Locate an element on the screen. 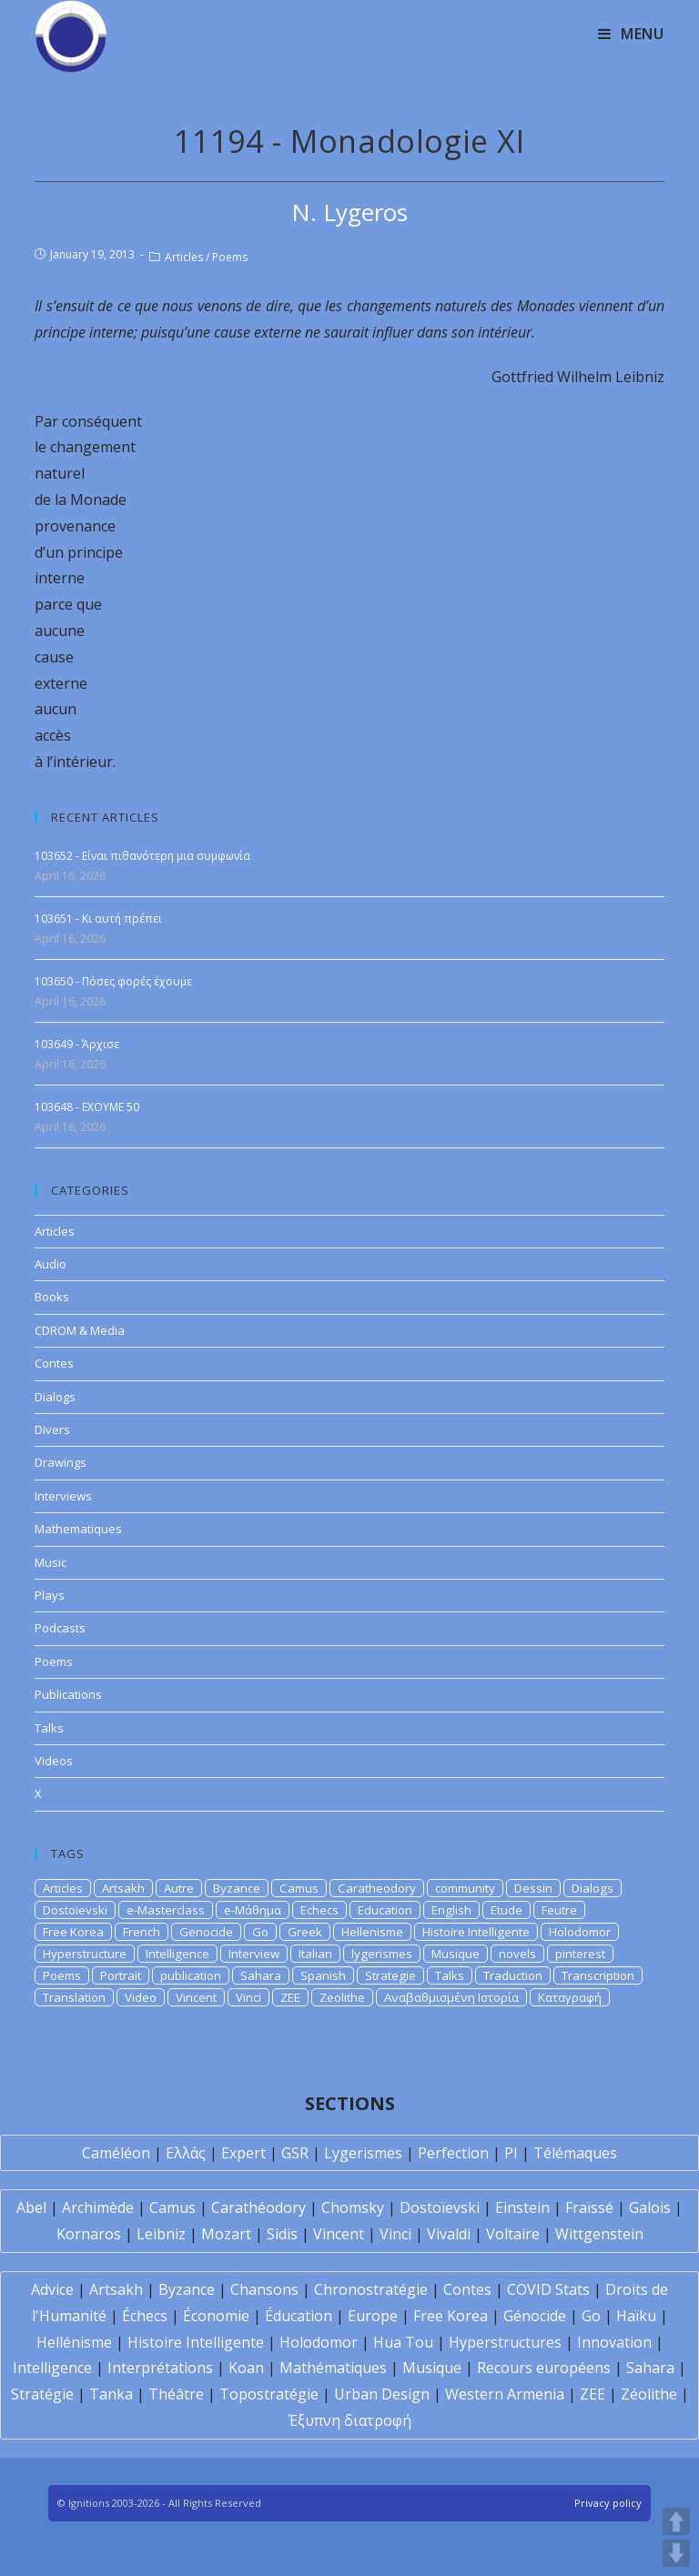  Camus is located at coordinates (299, 1888).